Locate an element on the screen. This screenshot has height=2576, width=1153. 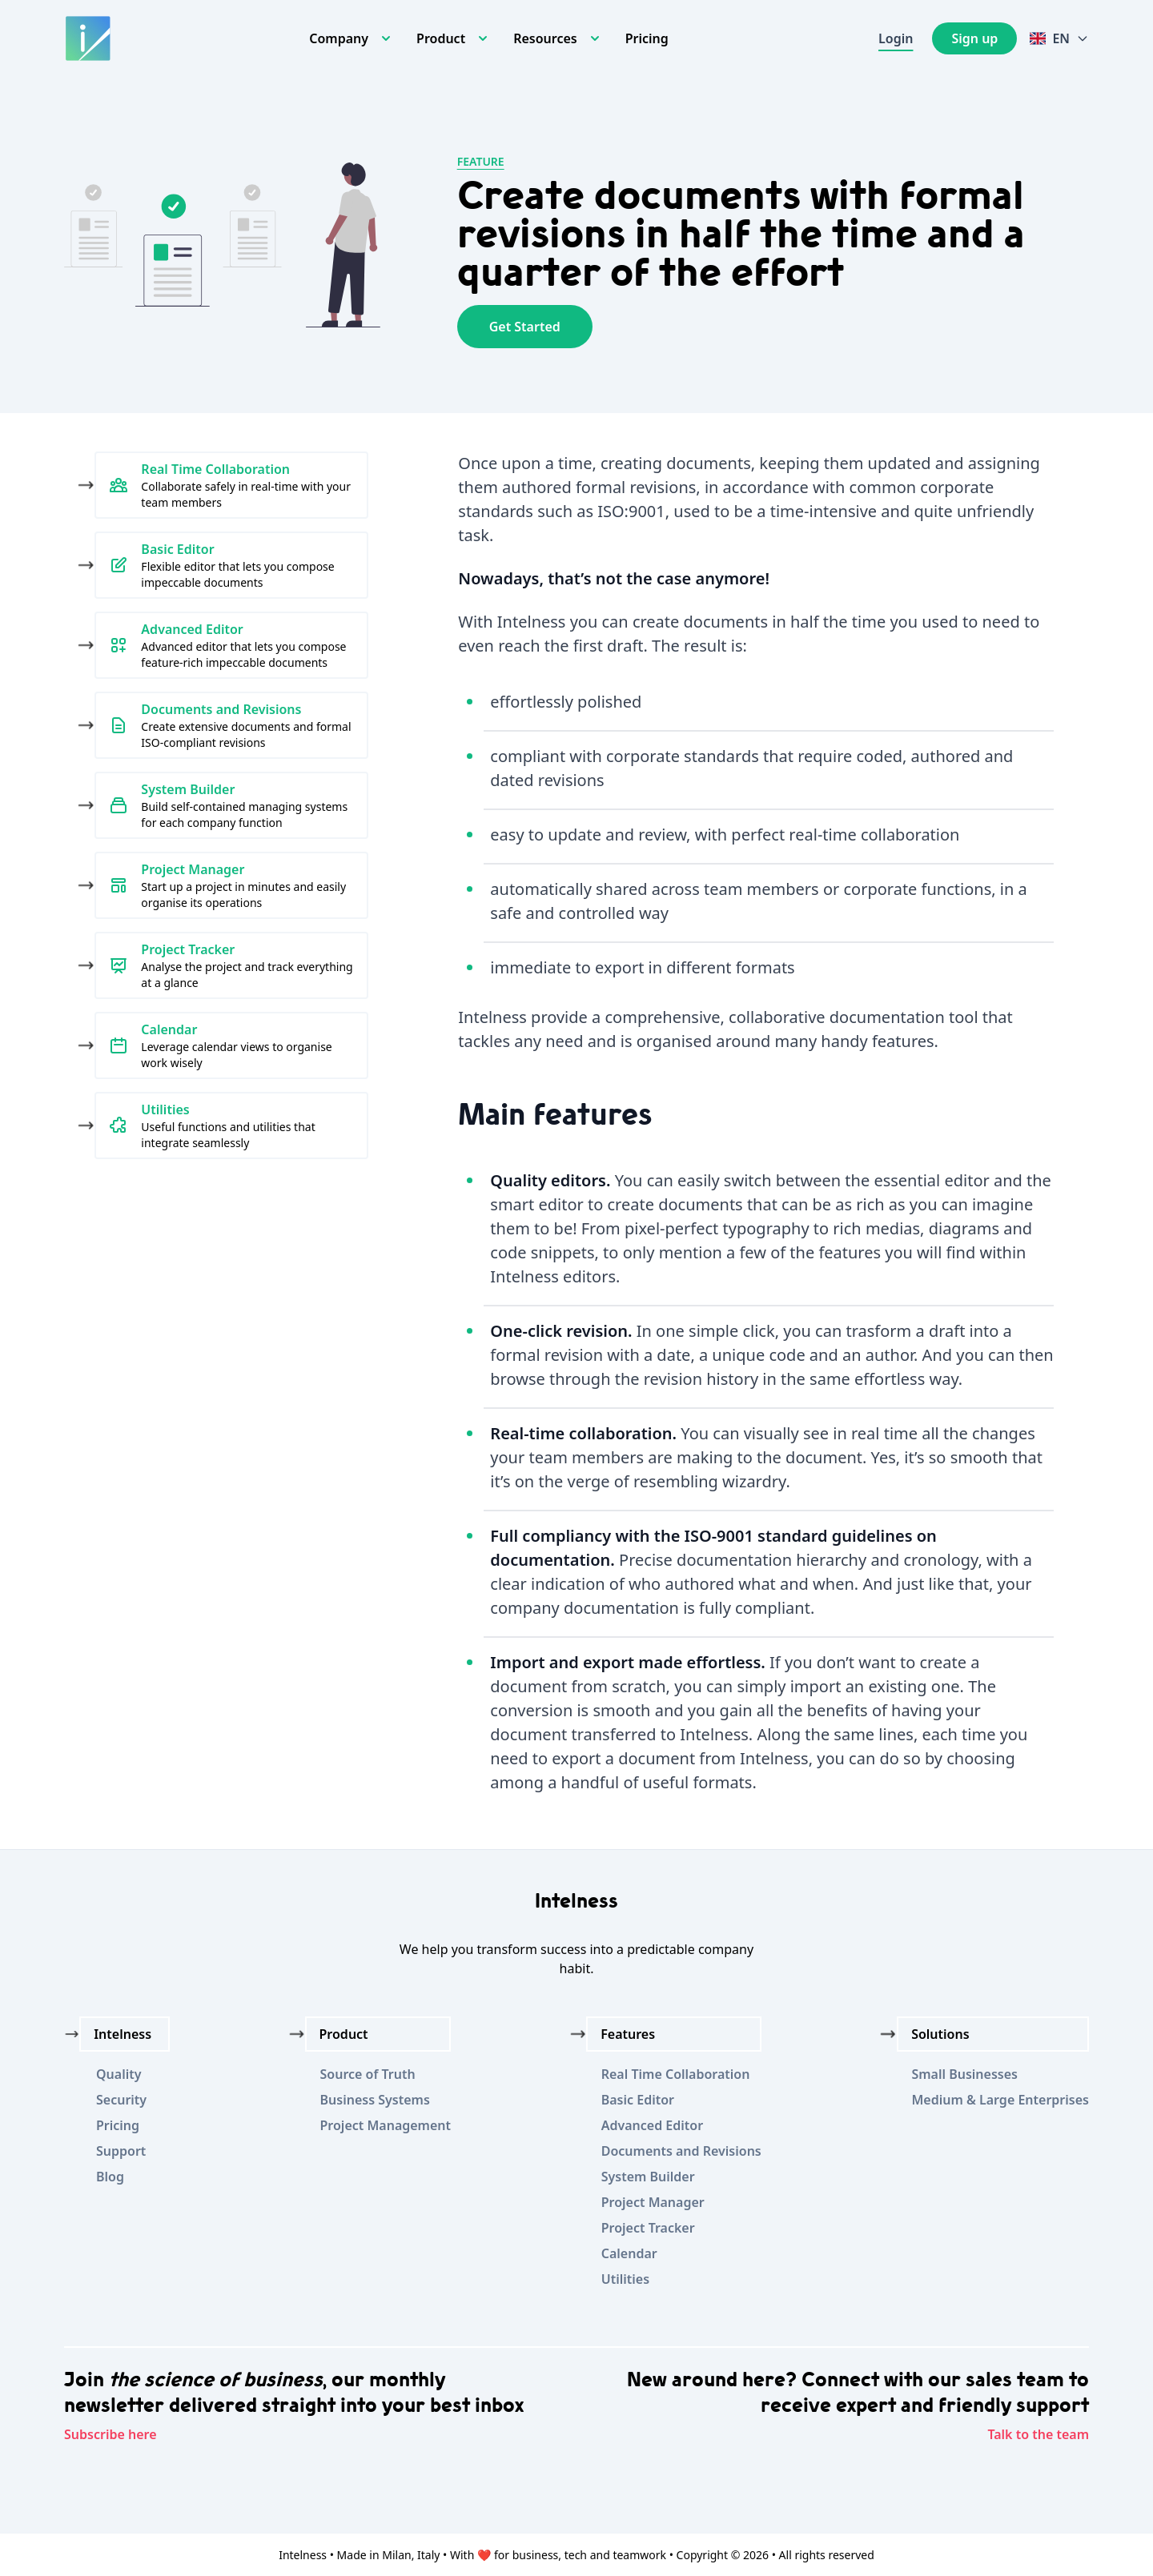
Product is located at coordinates (440, 38).